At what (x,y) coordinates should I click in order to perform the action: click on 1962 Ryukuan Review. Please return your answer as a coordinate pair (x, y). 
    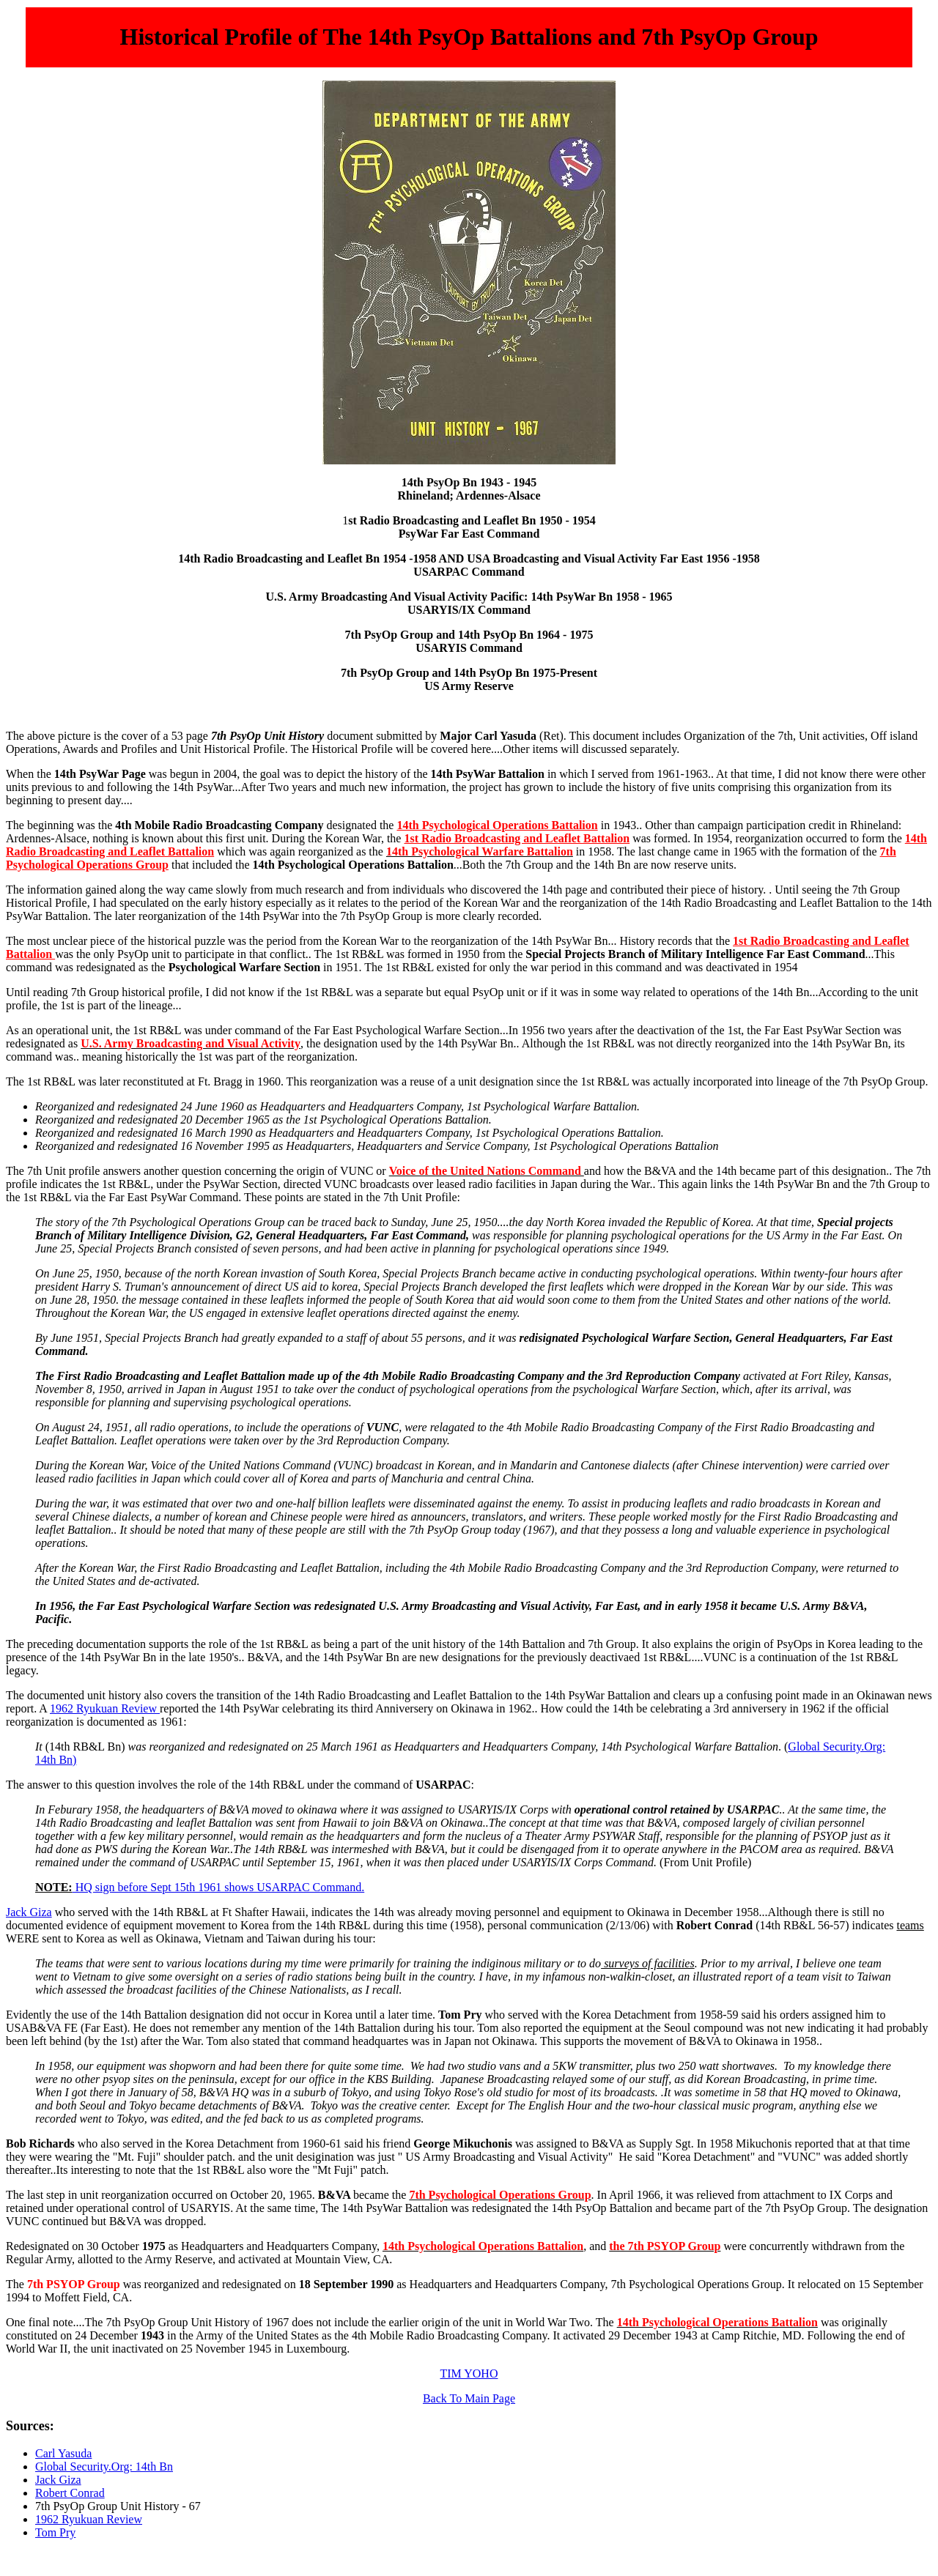
    Looking at the image, I should click on (105, 1708).